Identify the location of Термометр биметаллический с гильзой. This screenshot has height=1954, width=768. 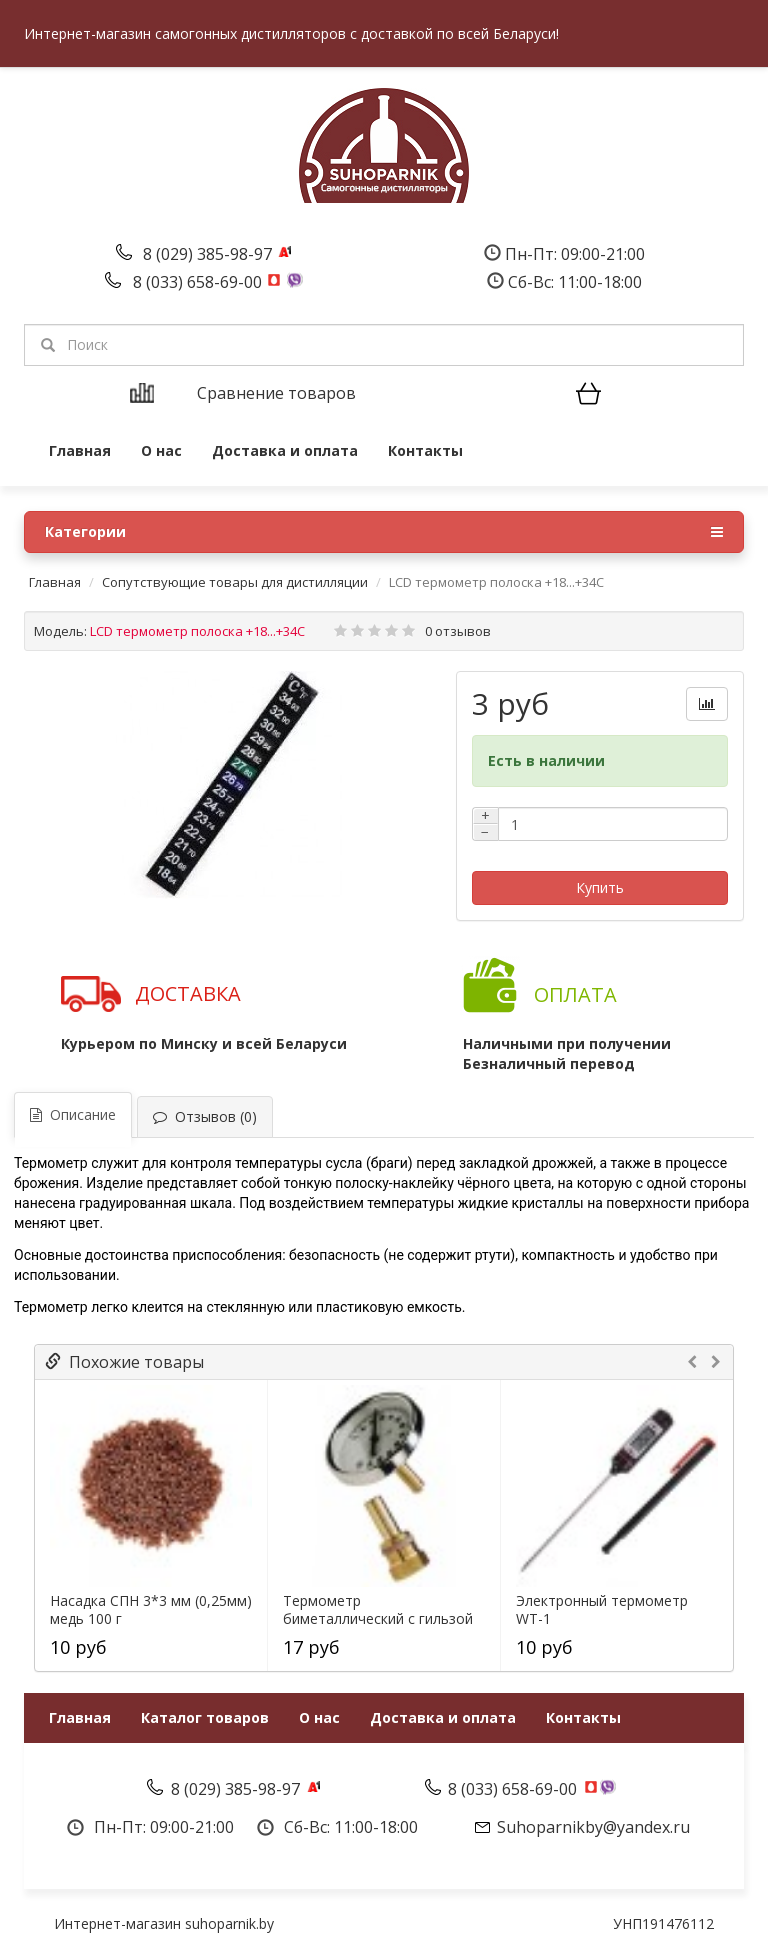
(378, 1610).